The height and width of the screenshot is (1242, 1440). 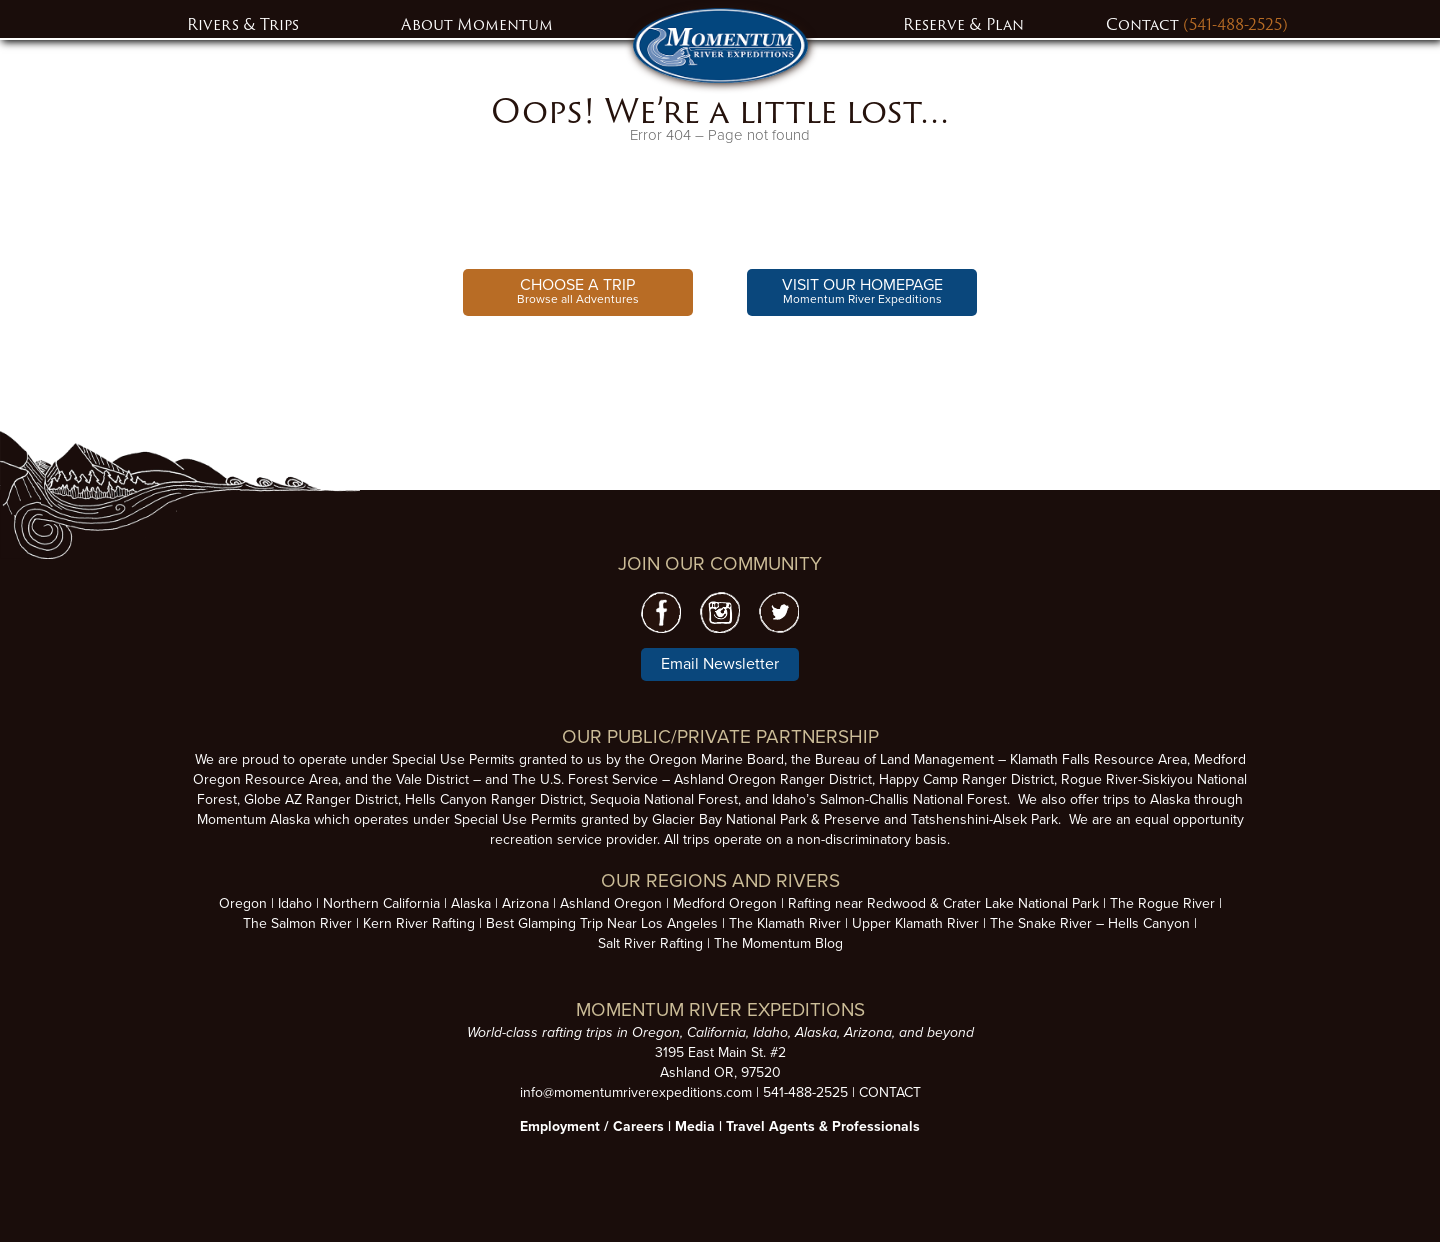 What do you see at coordinates (295, 903) in the screenshot?
I see `Idaho` at bounding box center [295, 903].